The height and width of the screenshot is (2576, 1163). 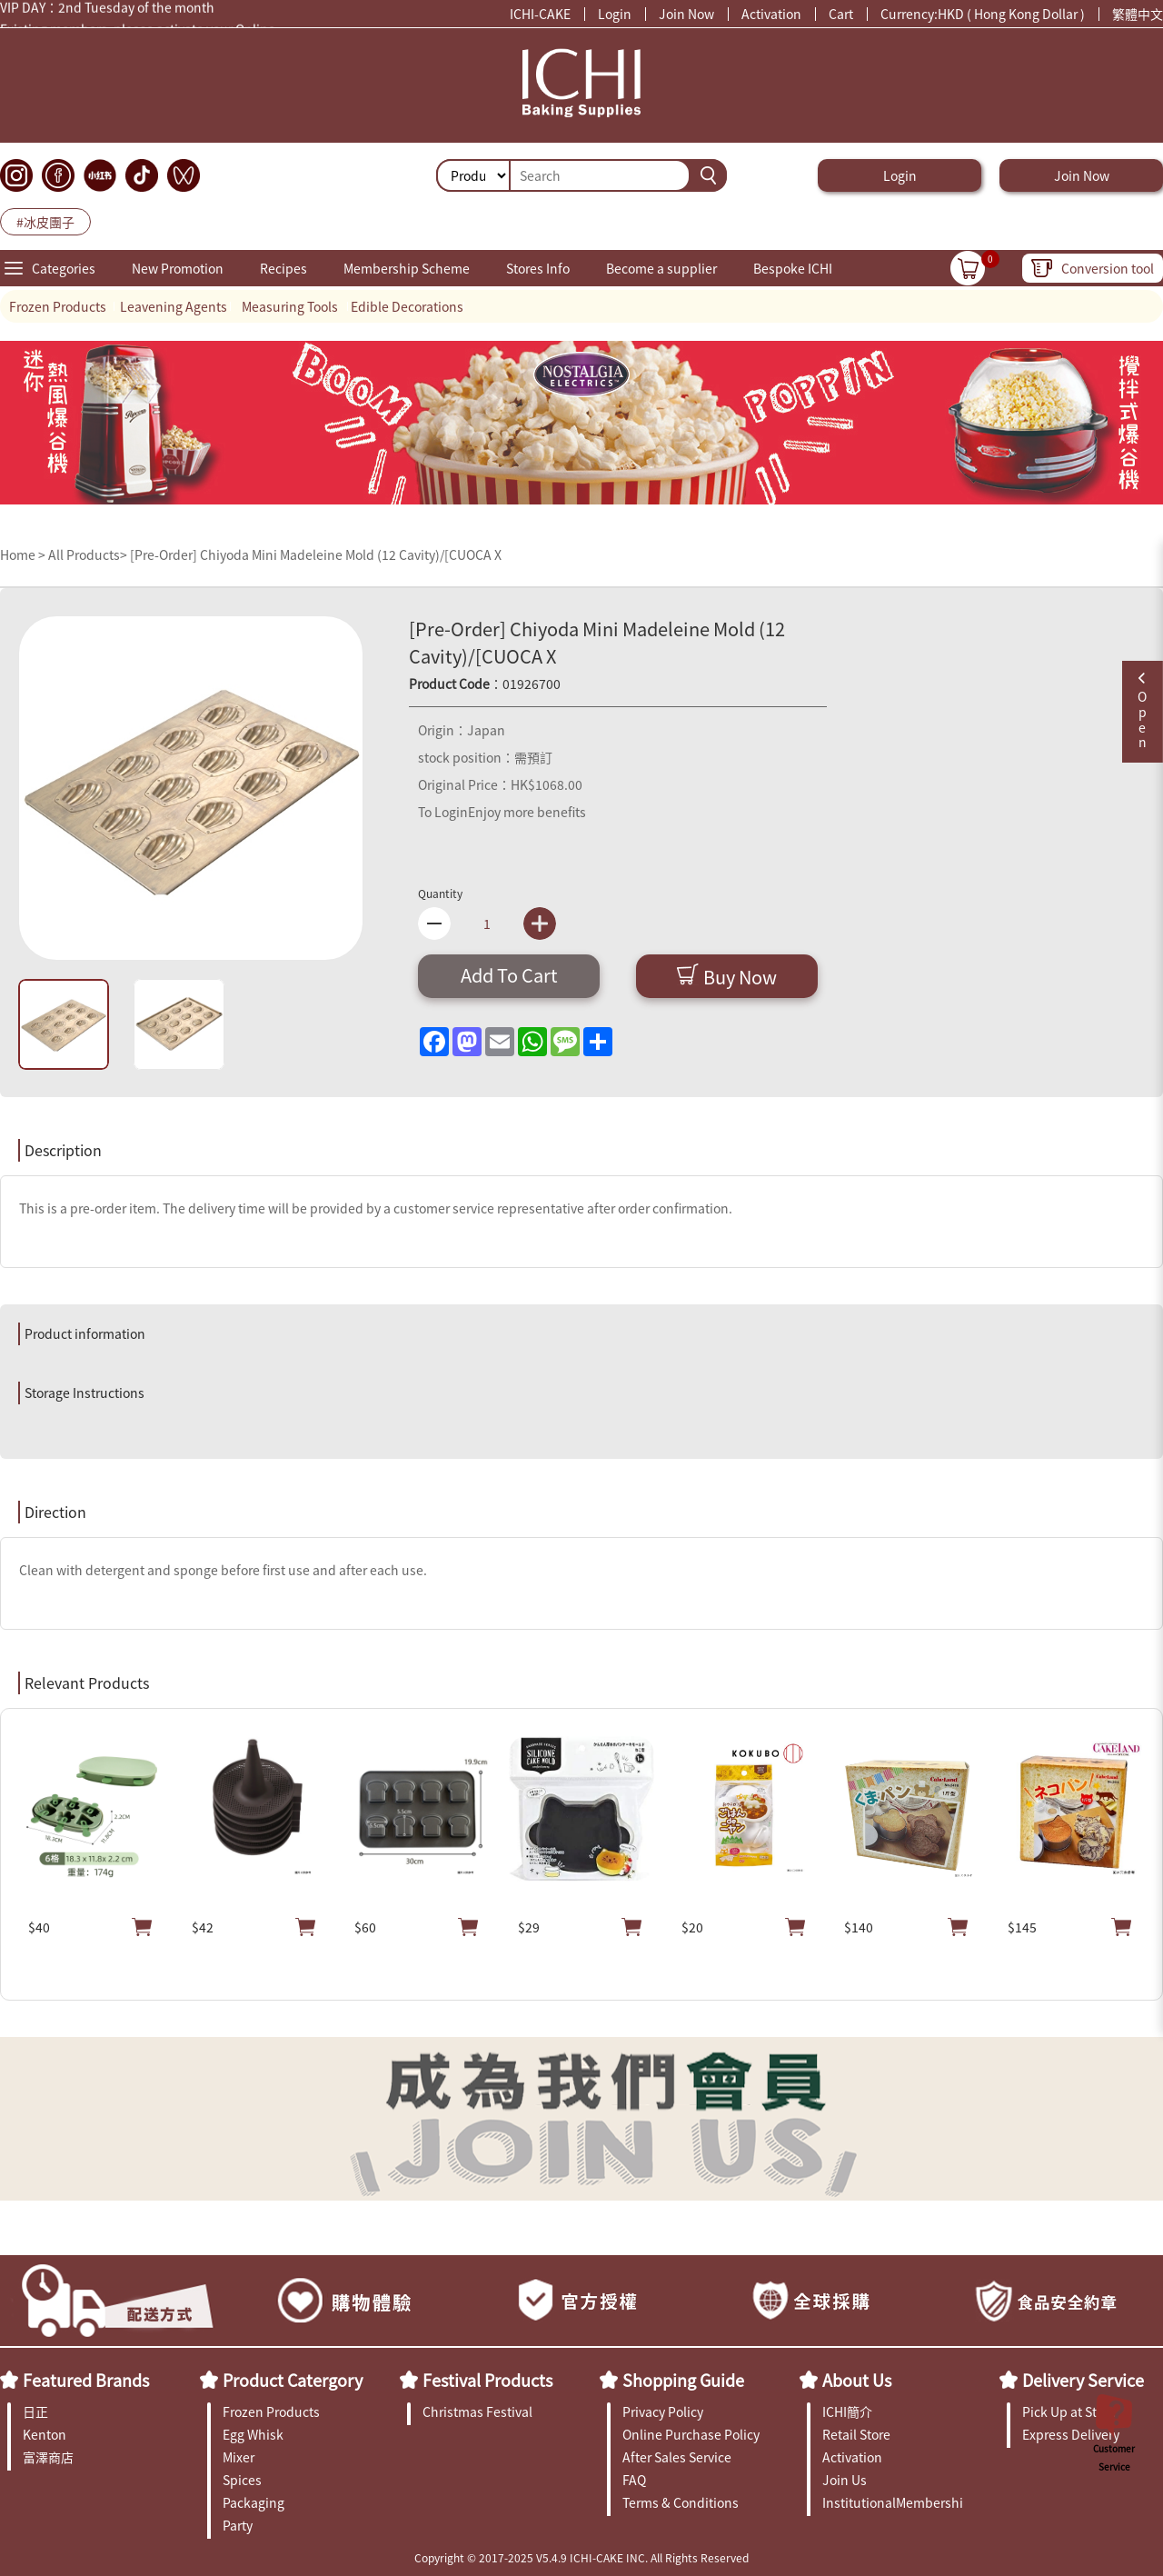 I want to click on Become a supplier, so click(x=661, y=268).